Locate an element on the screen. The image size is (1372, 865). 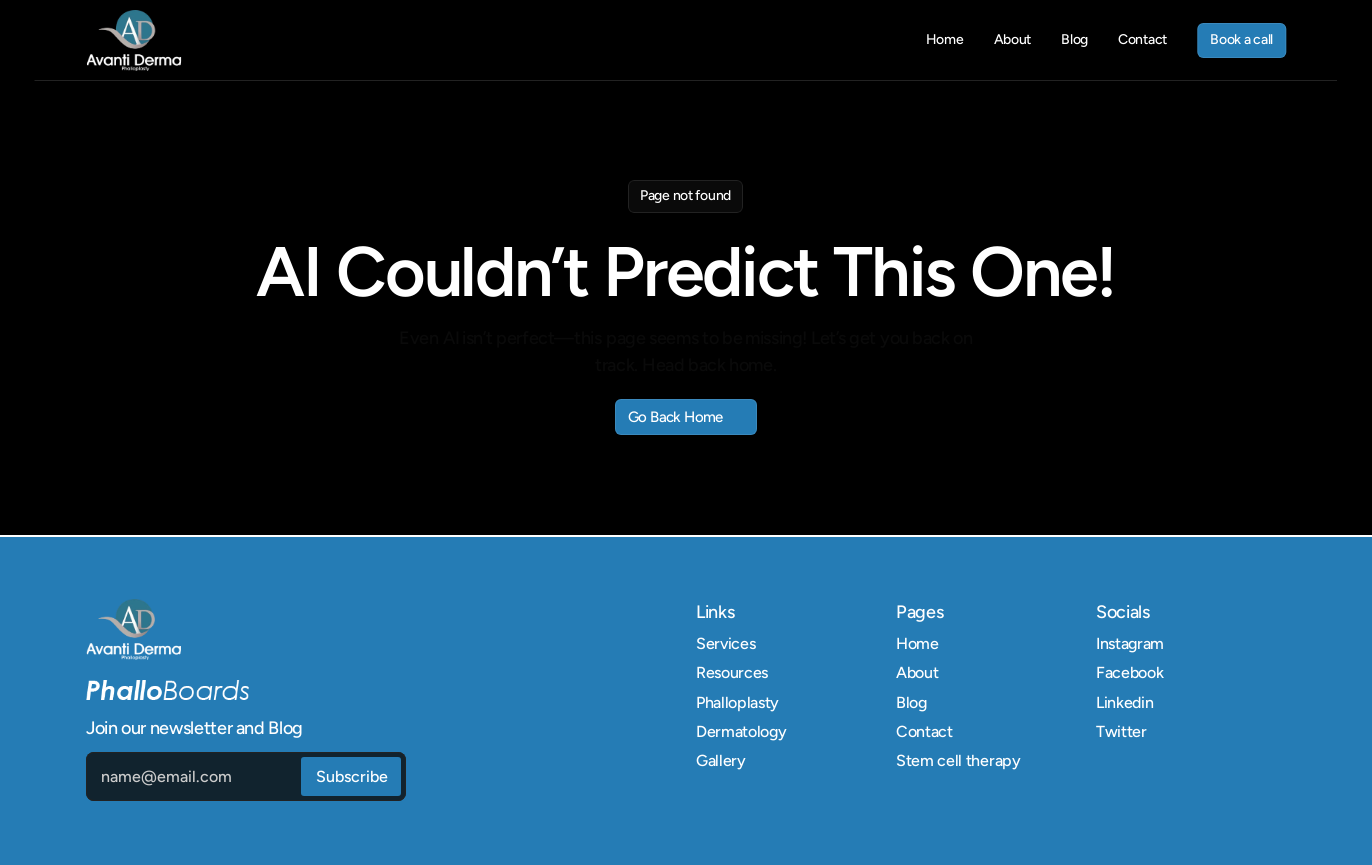
Services is located at coordinates (725, 643).